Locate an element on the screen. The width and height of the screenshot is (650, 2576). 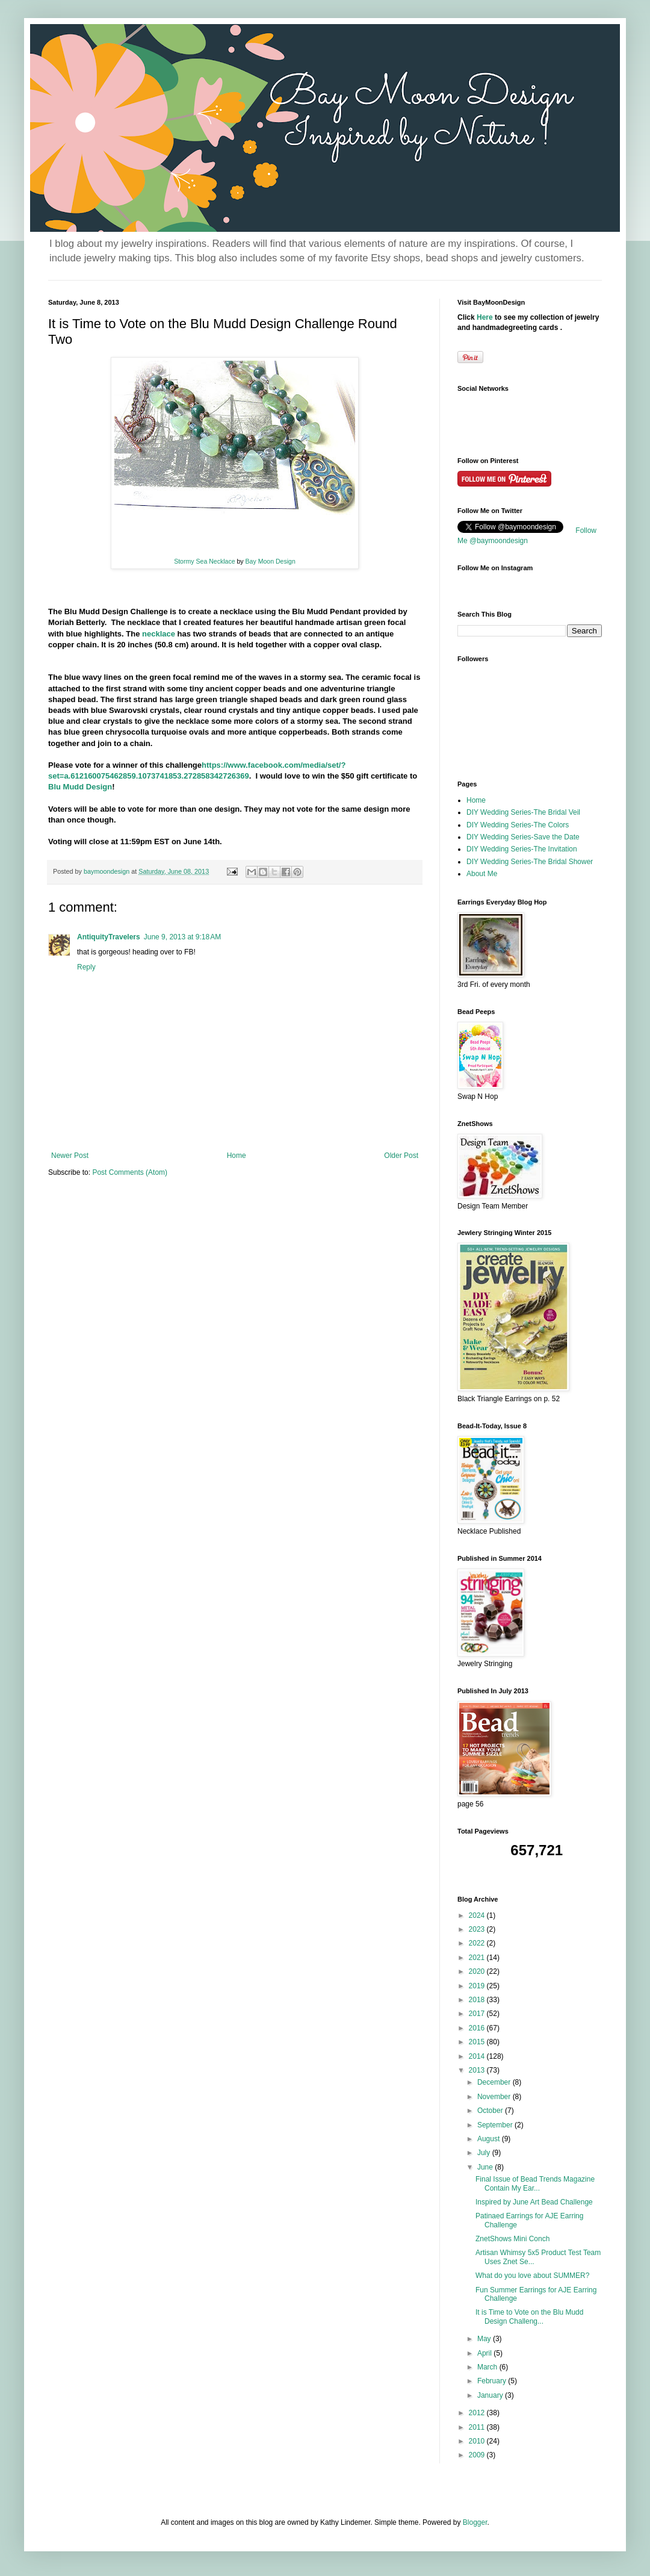
DIY Wedding Series-The Bridal Shower is located at coordinates (529, 861).